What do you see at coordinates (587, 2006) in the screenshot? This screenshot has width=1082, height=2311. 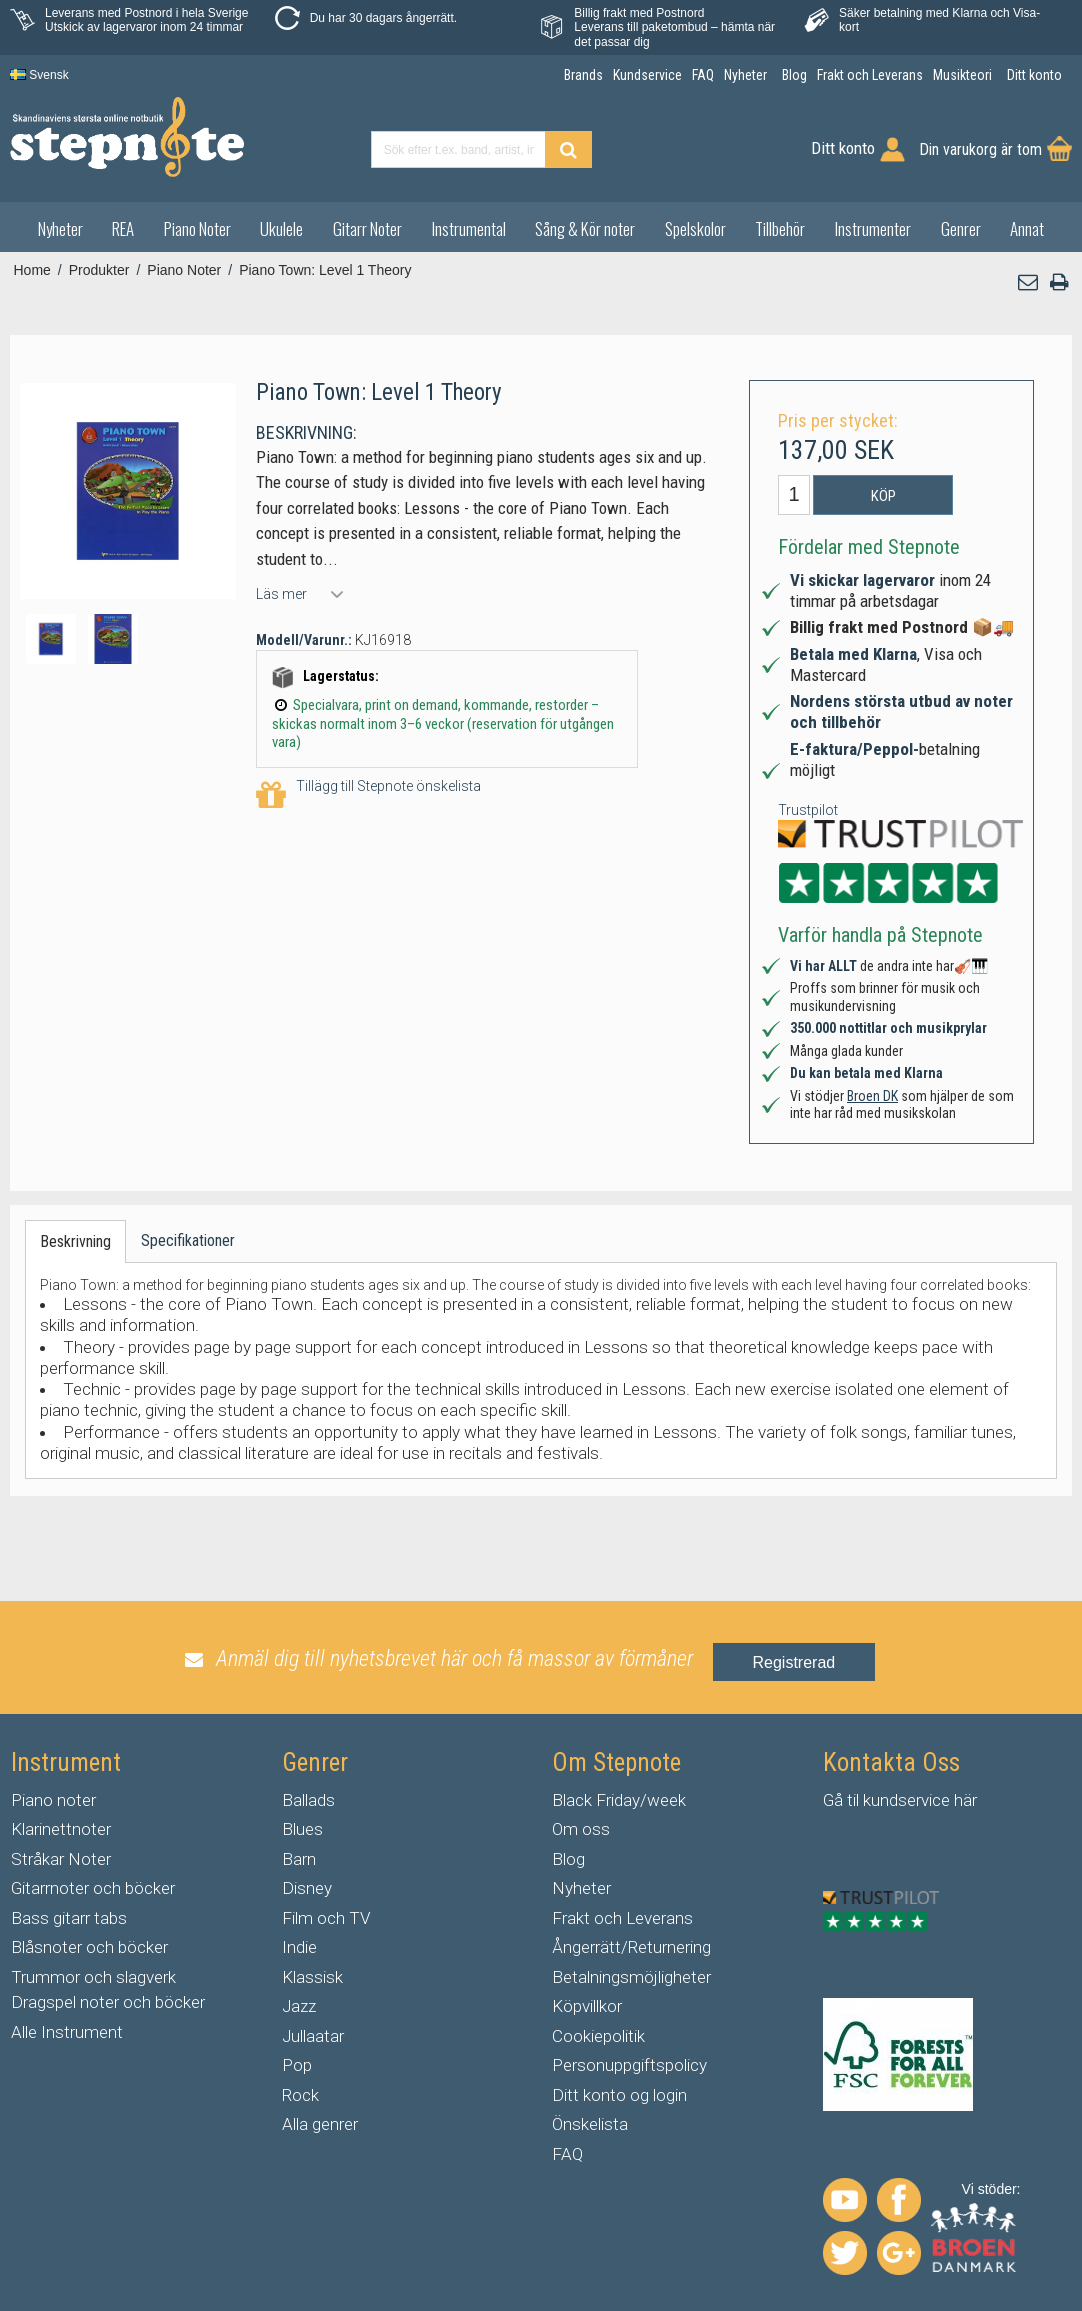 I see `Köpvillkor` at bounding box center [587, 2006].